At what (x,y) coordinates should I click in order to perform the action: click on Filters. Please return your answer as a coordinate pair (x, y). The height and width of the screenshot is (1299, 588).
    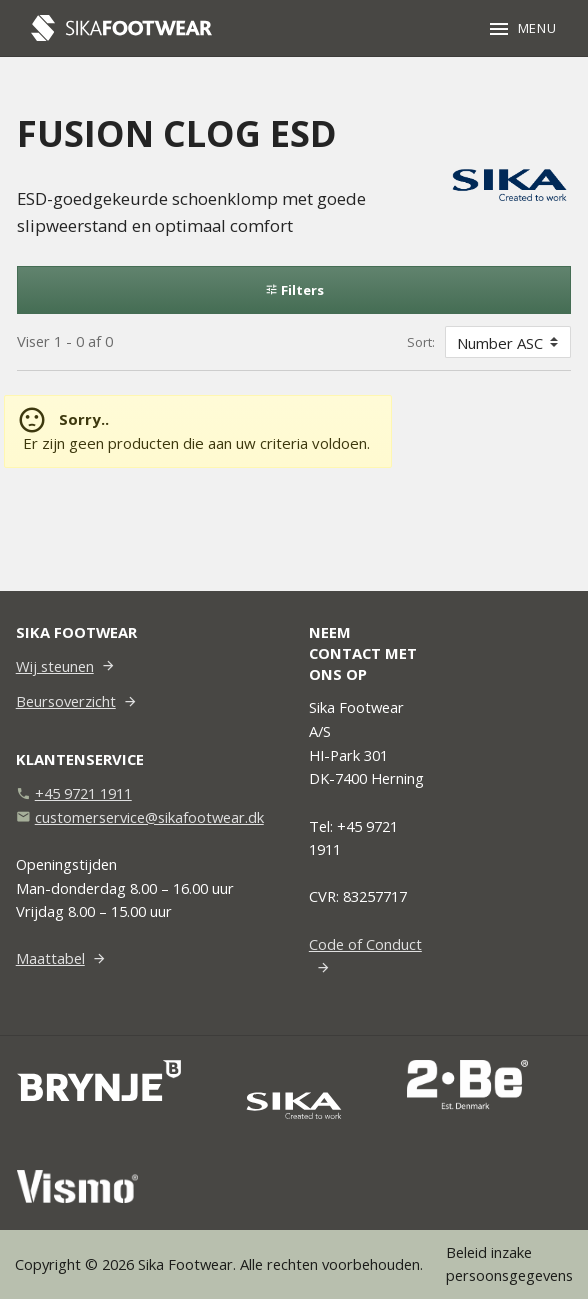
    Looking at the image, I should click on (294, 290).